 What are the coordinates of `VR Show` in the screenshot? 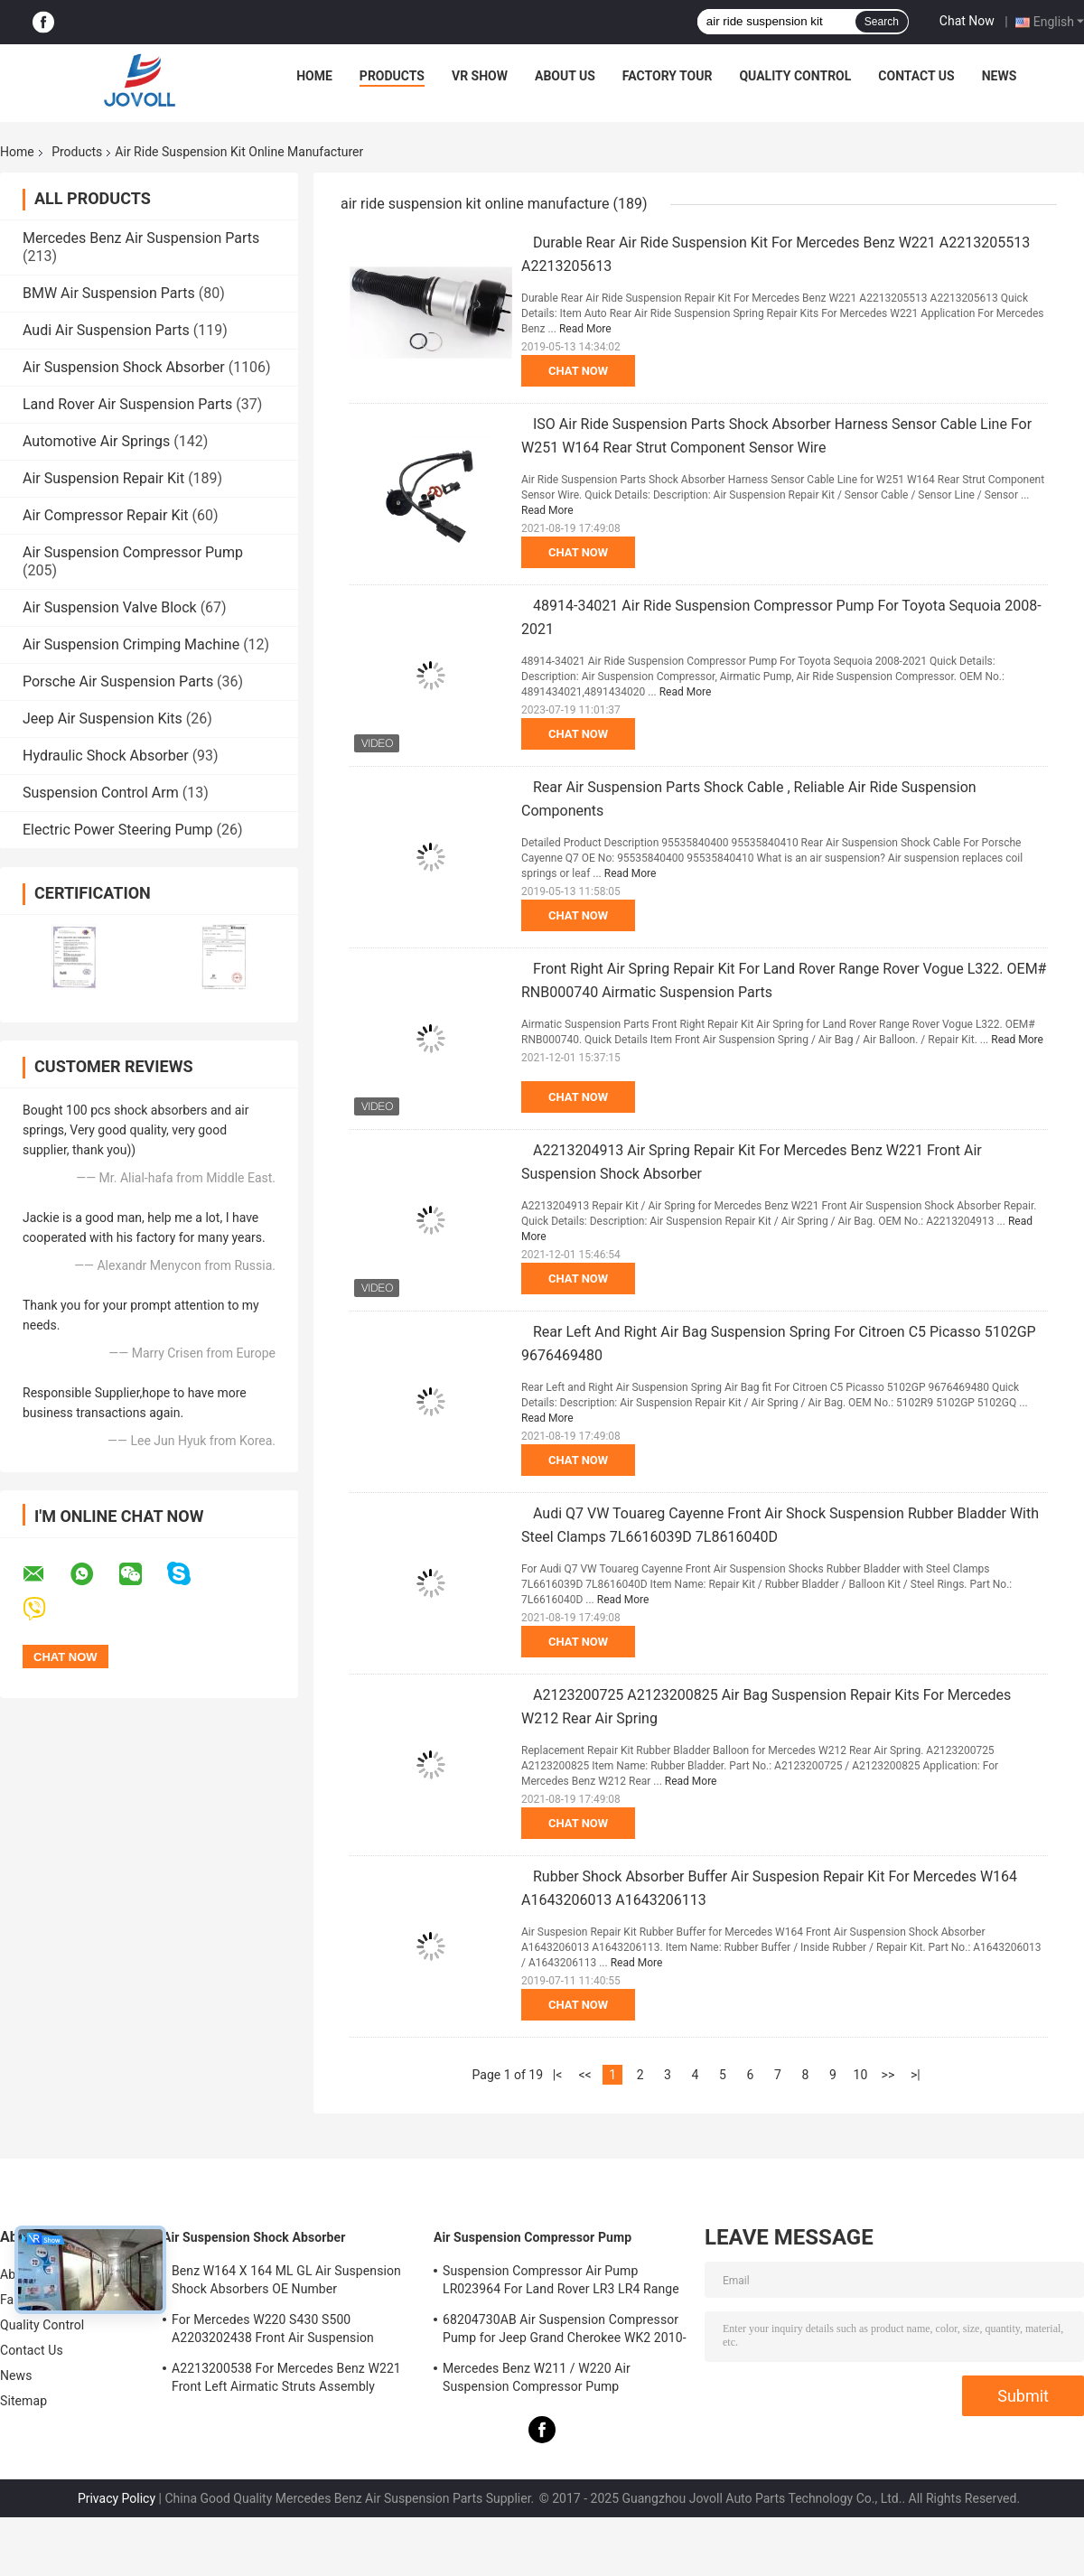 It's located at (480, 76).